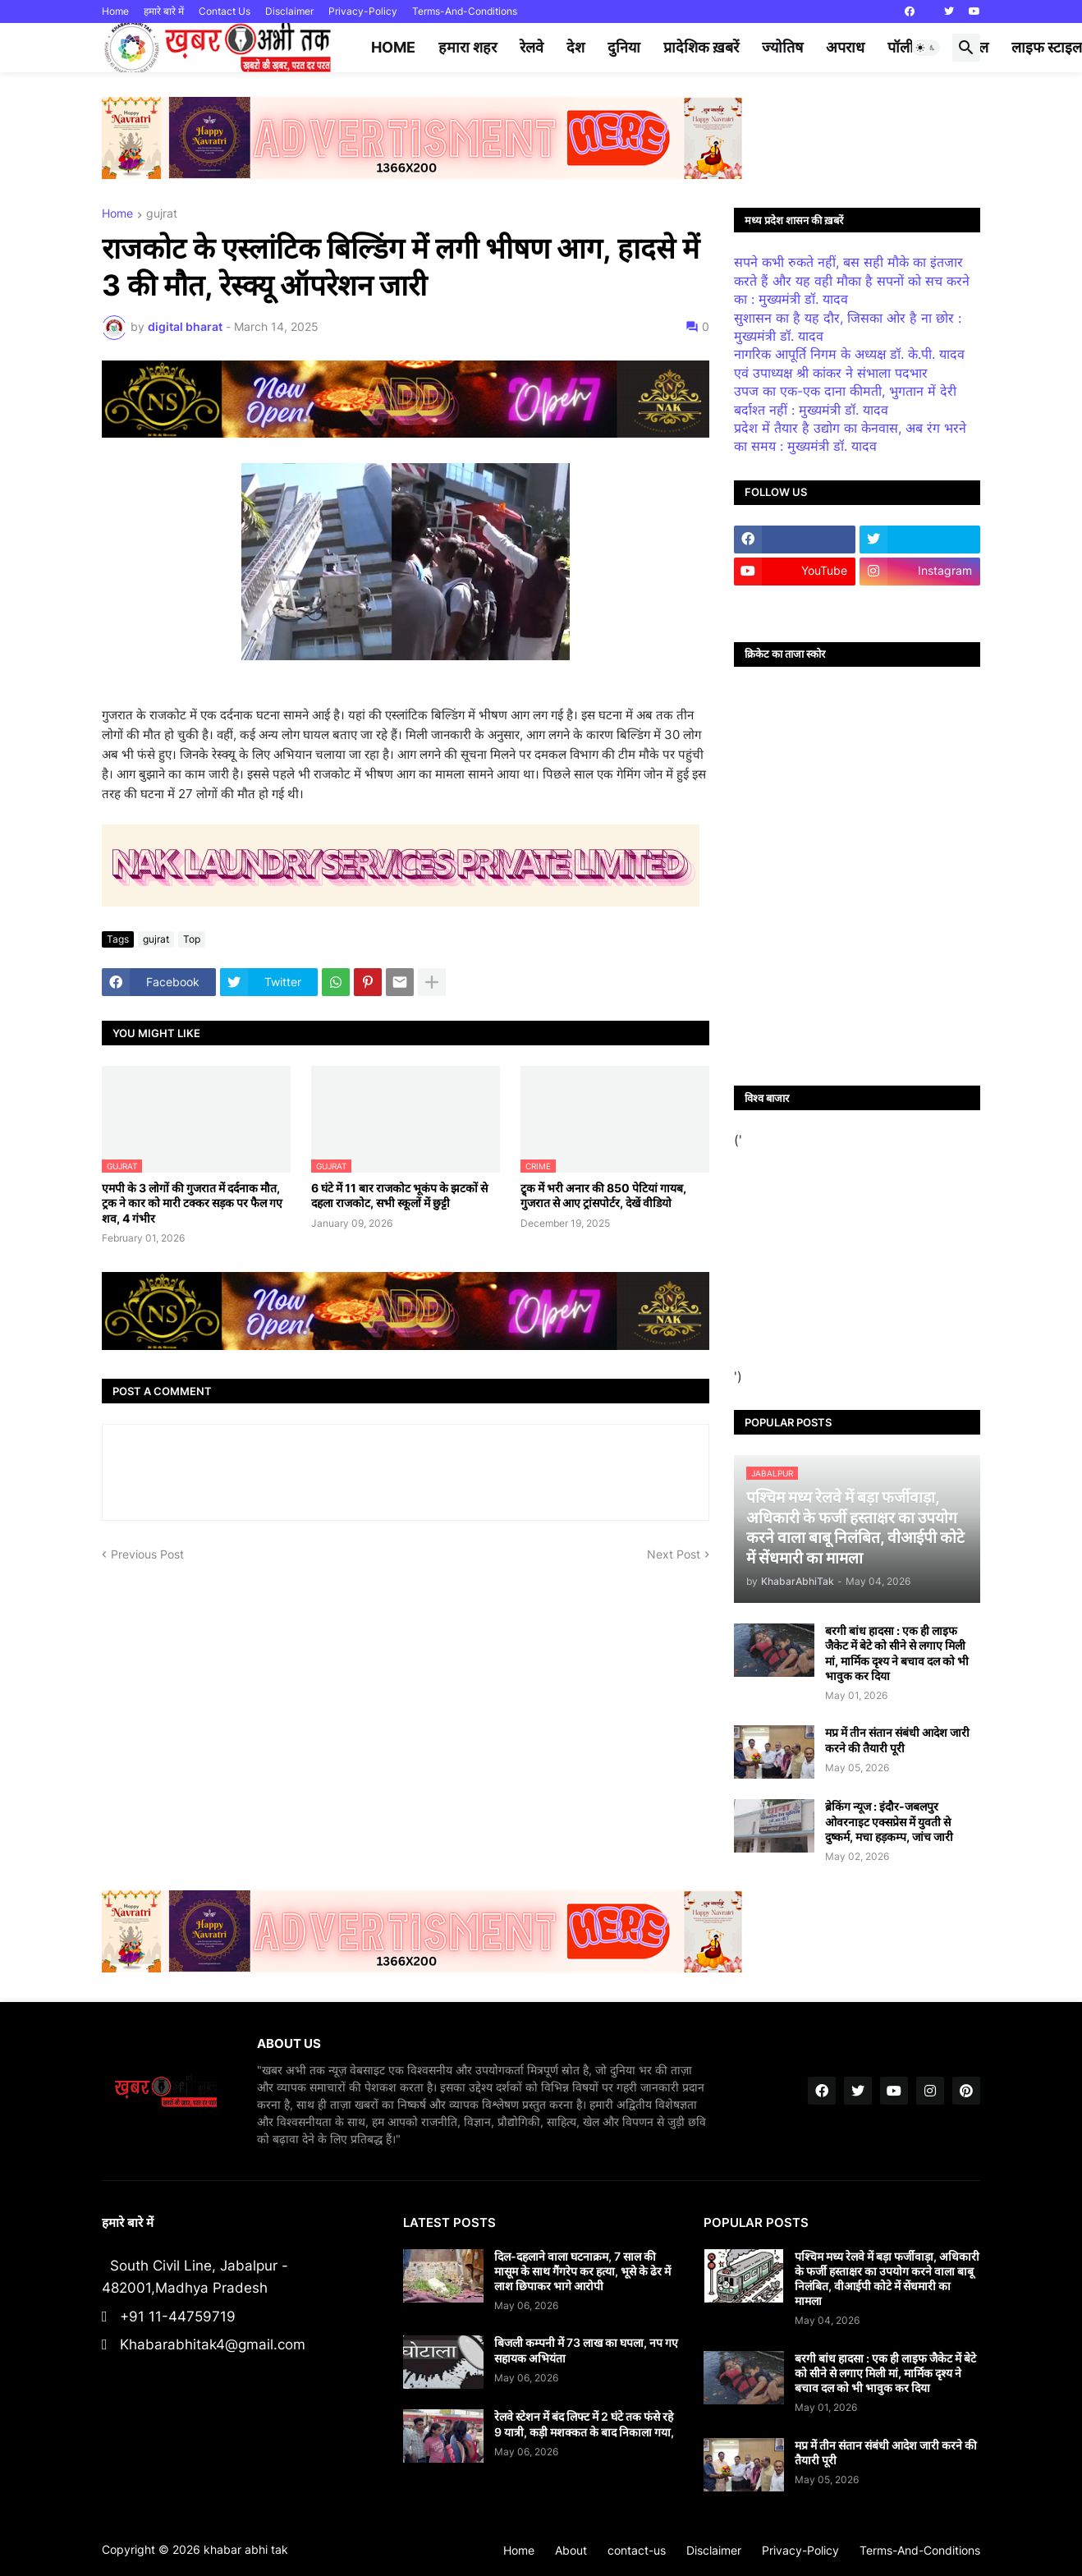 This screenshot has height=2576, width=1082. Describe the element at coordinates (192, 1202) in the screenshot. I see `एमपी के 3 लोगों की गुजरात में दर्दनाक मौत, ट्रक ने कार को मारी टक्कर सड़क पर फैल गए शव, 4 गंभीर` at that location.